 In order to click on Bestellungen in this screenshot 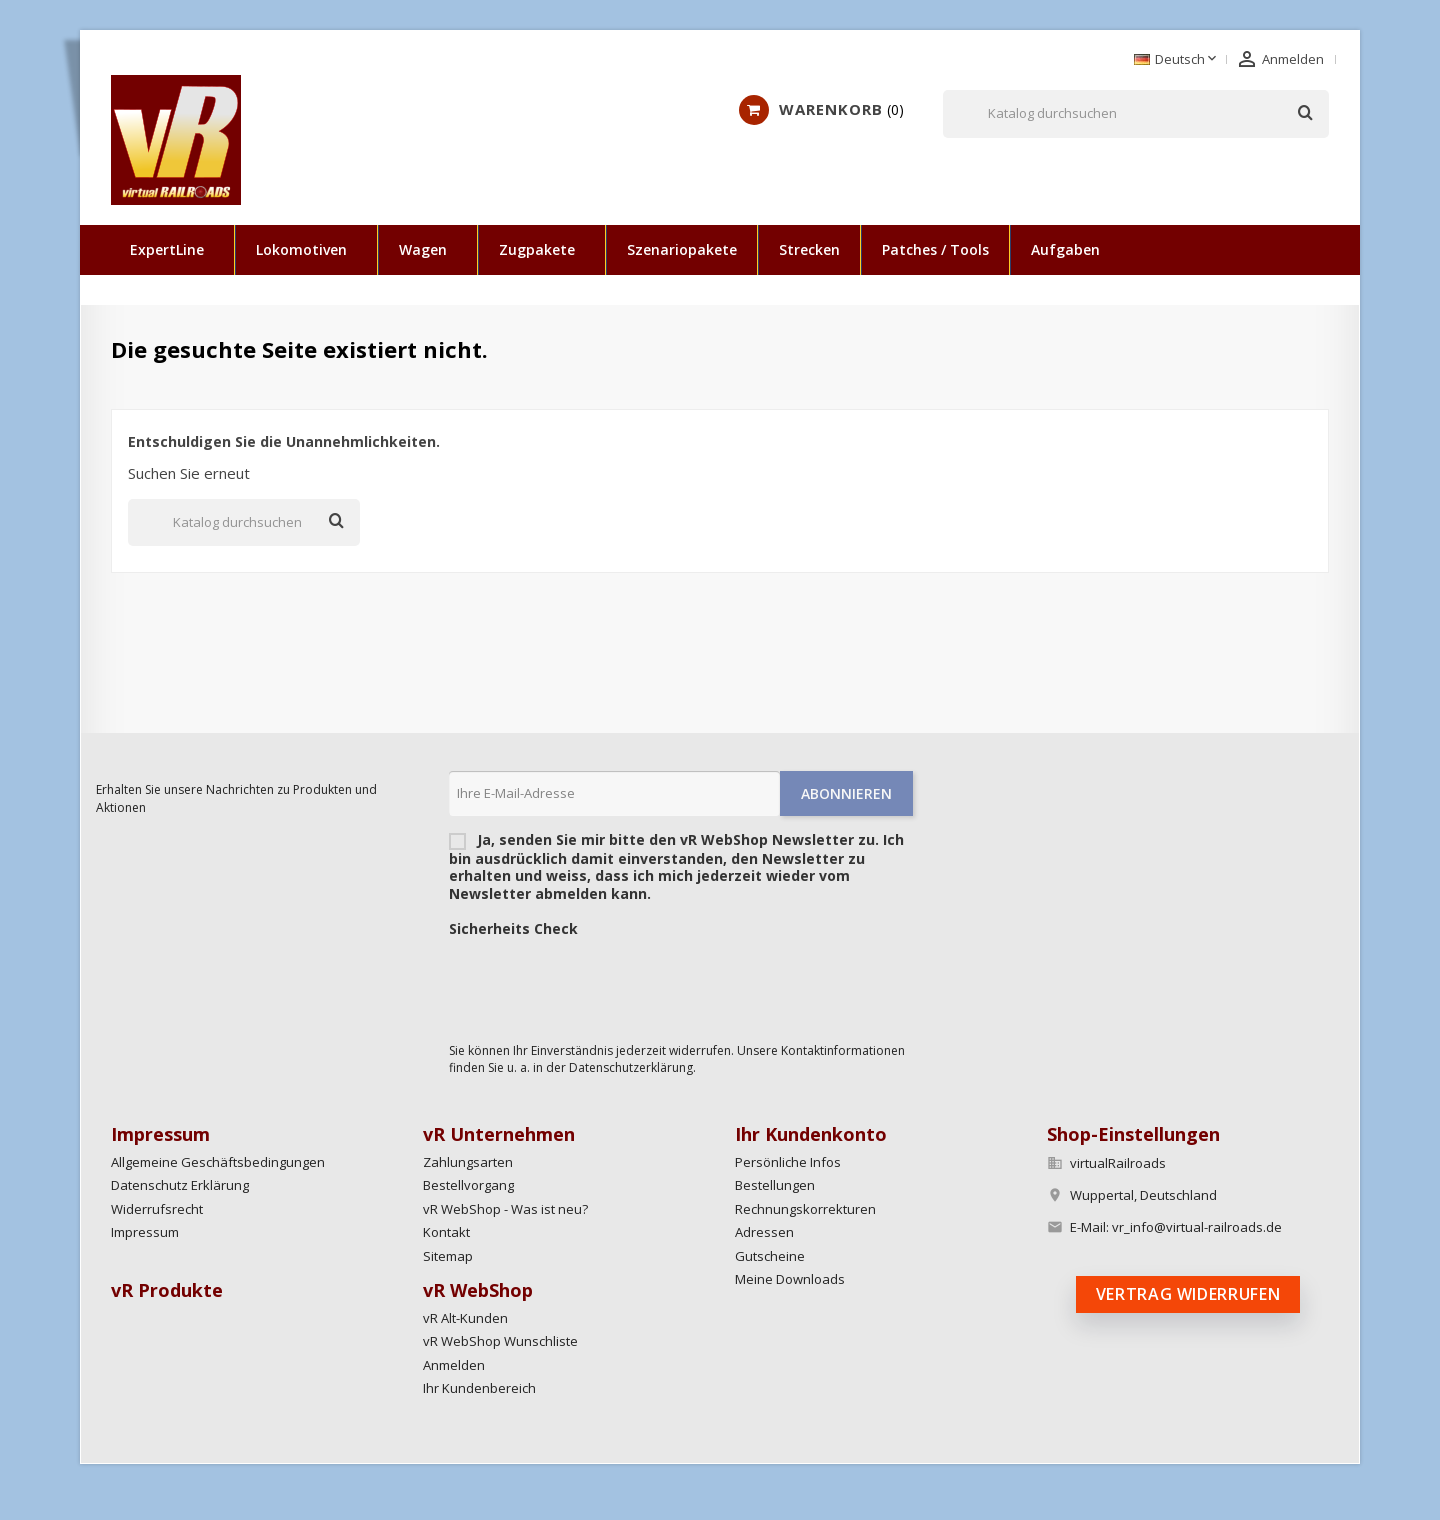, I will do `click(775, 1185)`.